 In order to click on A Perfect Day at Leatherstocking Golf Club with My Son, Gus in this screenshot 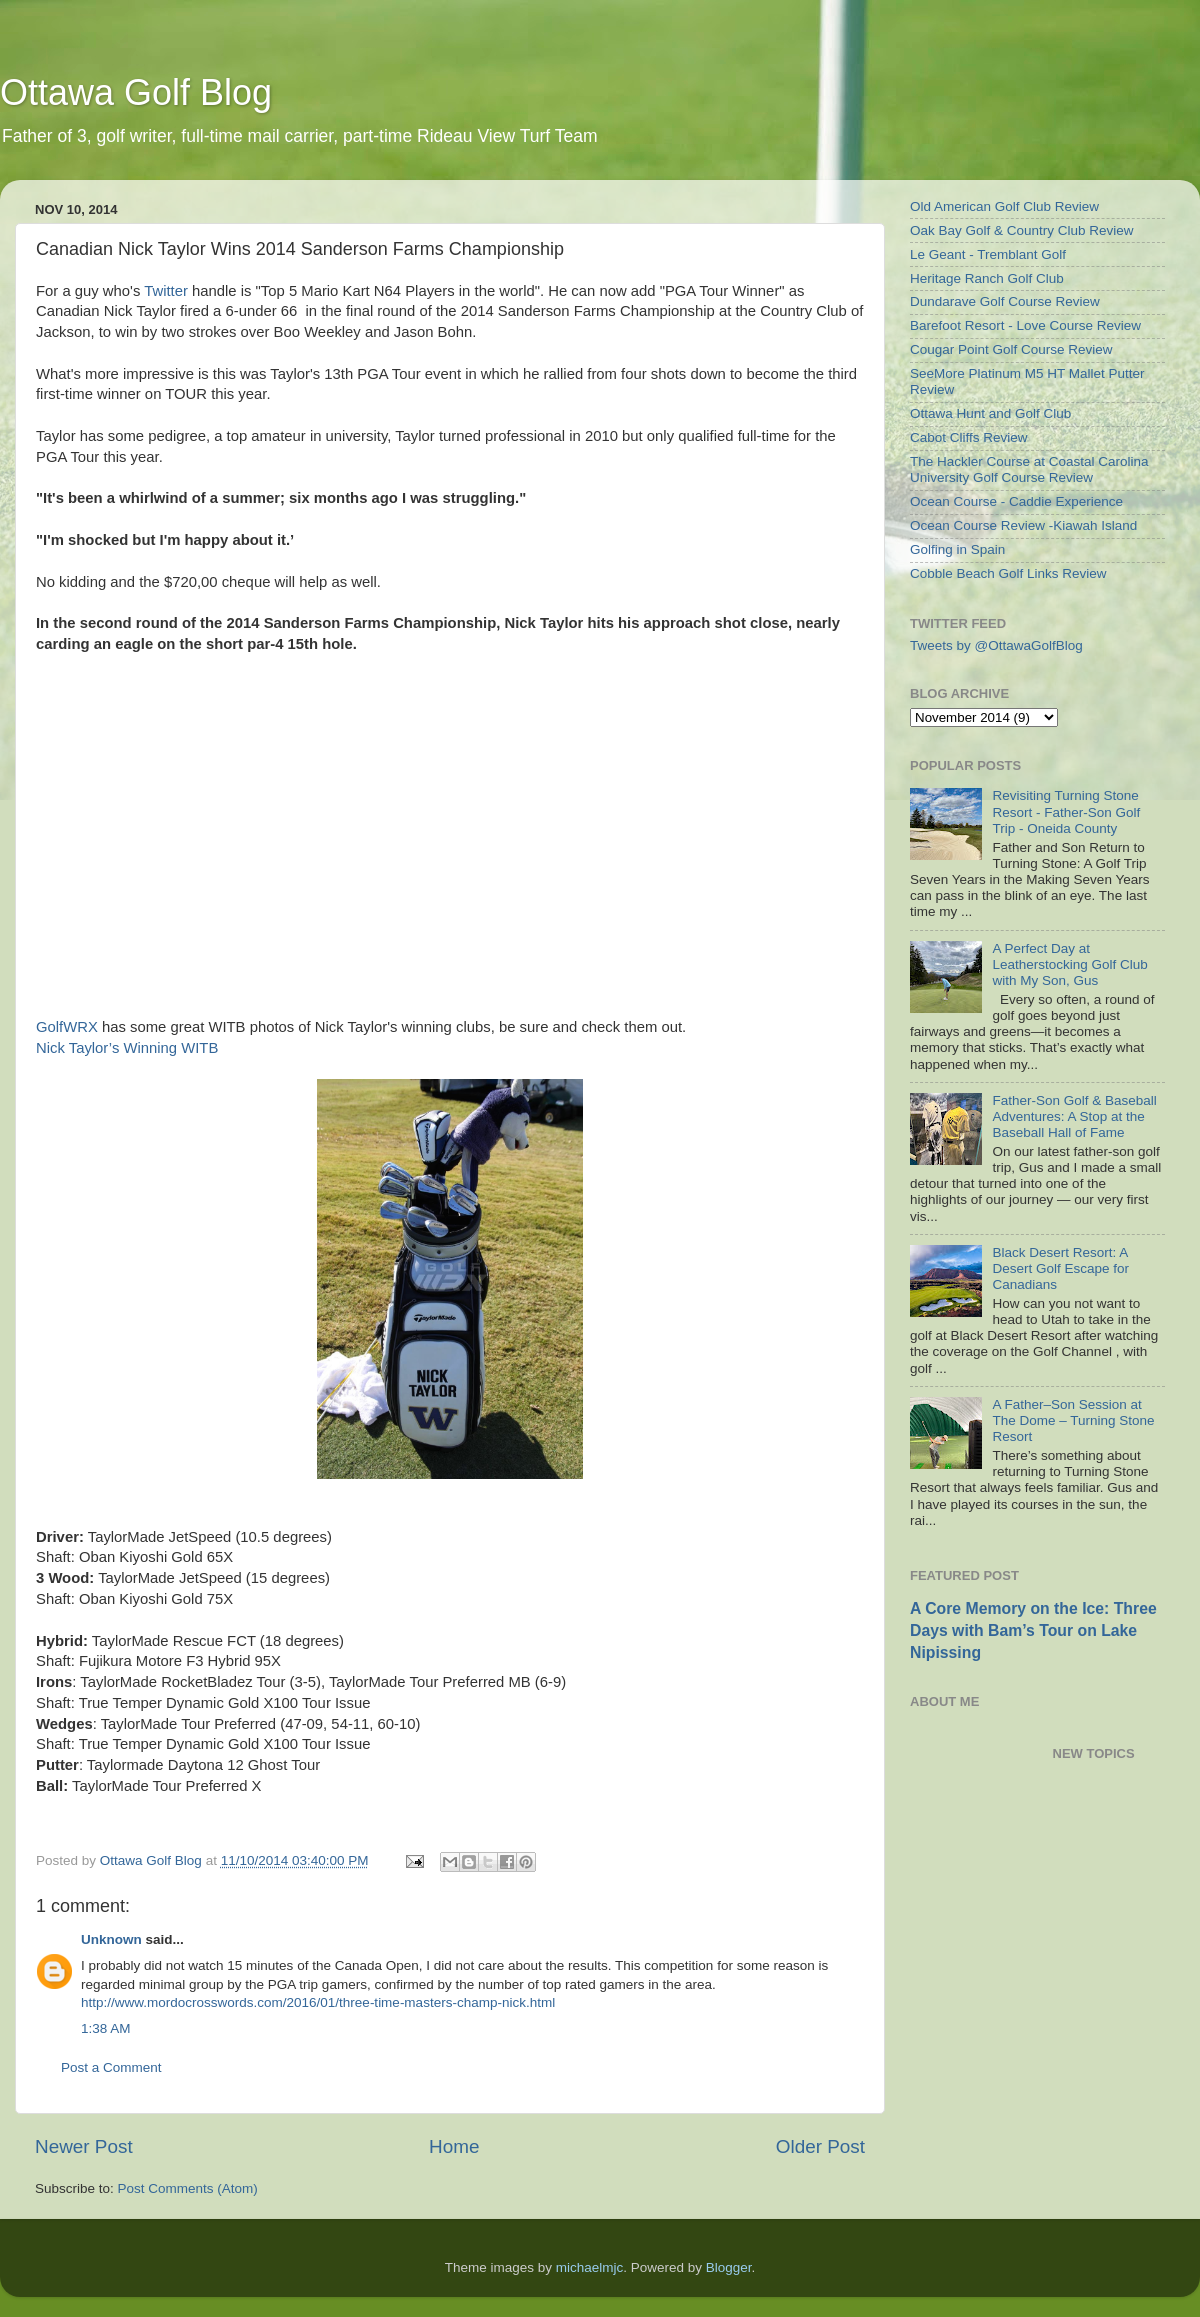, I will do `click(1069, 964)`.